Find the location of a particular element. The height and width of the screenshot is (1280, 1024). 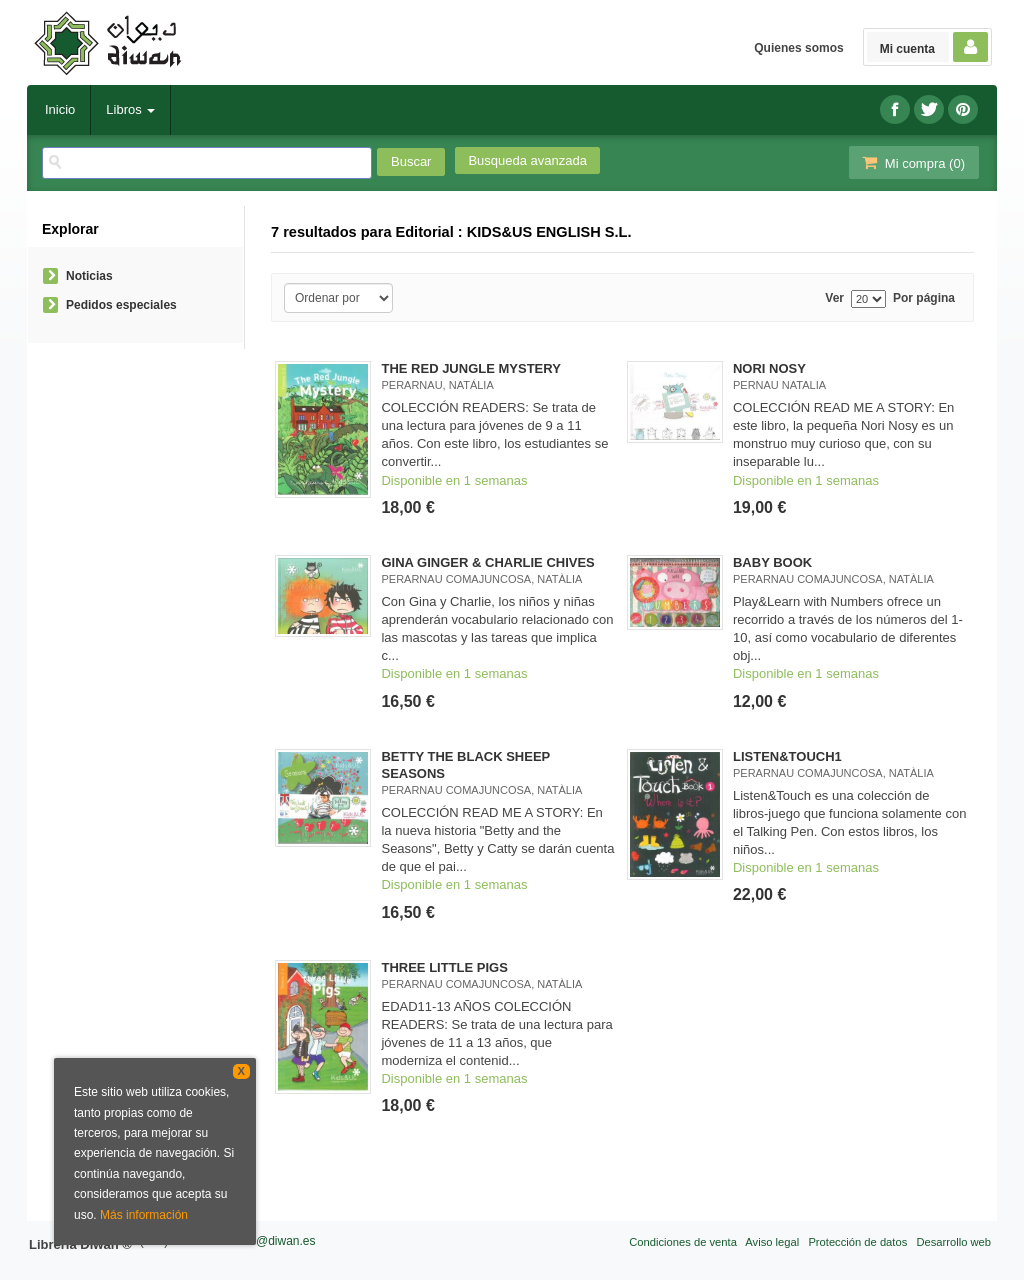

Busqueda avanzada is located at coordinates (527, 160).